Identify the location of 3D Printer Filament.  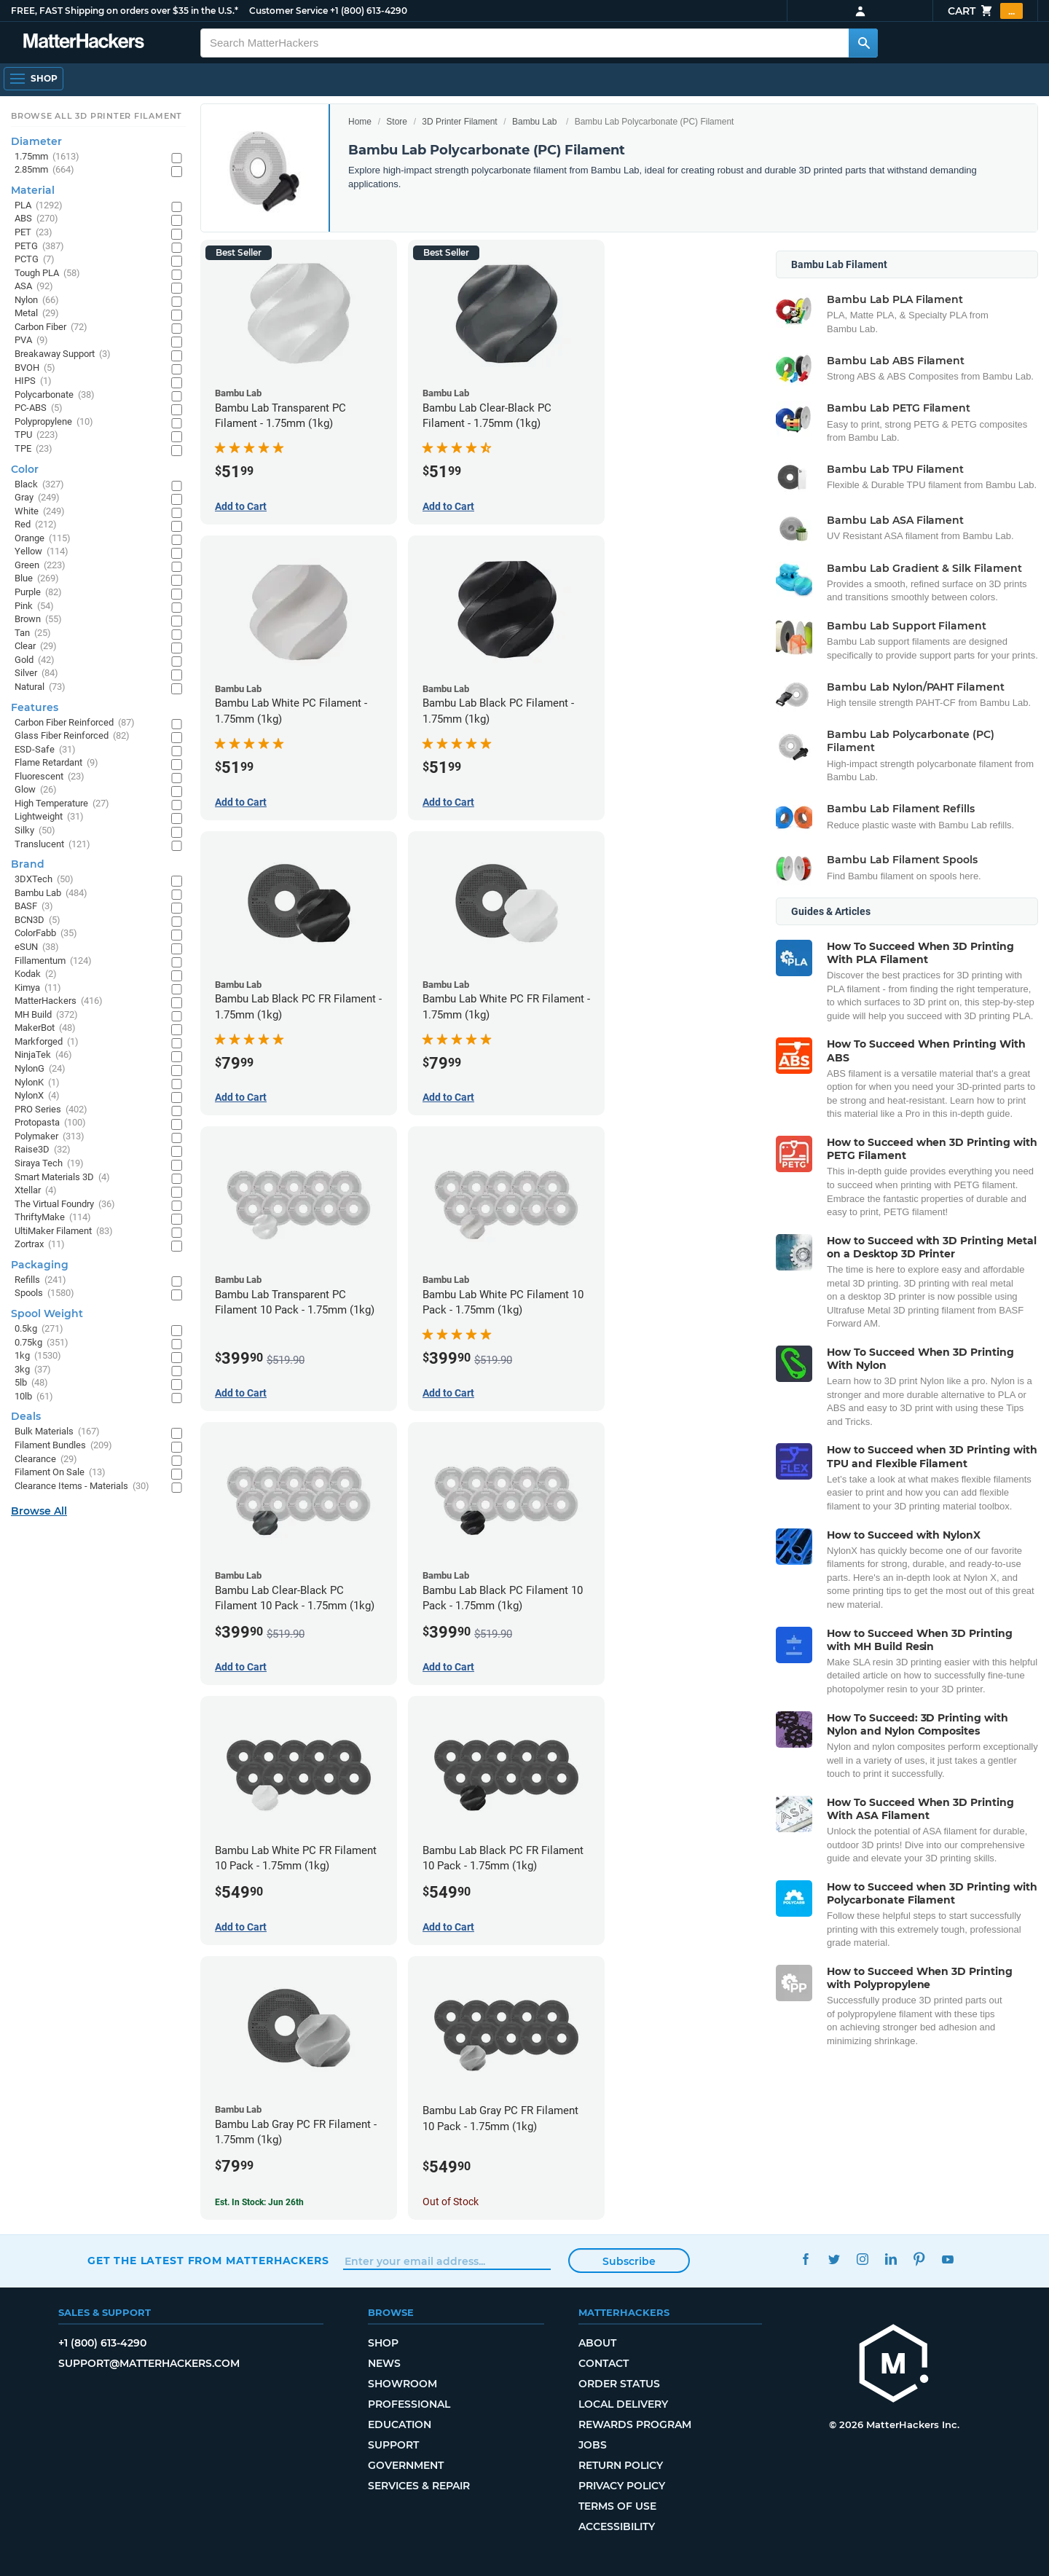
(459, 122).